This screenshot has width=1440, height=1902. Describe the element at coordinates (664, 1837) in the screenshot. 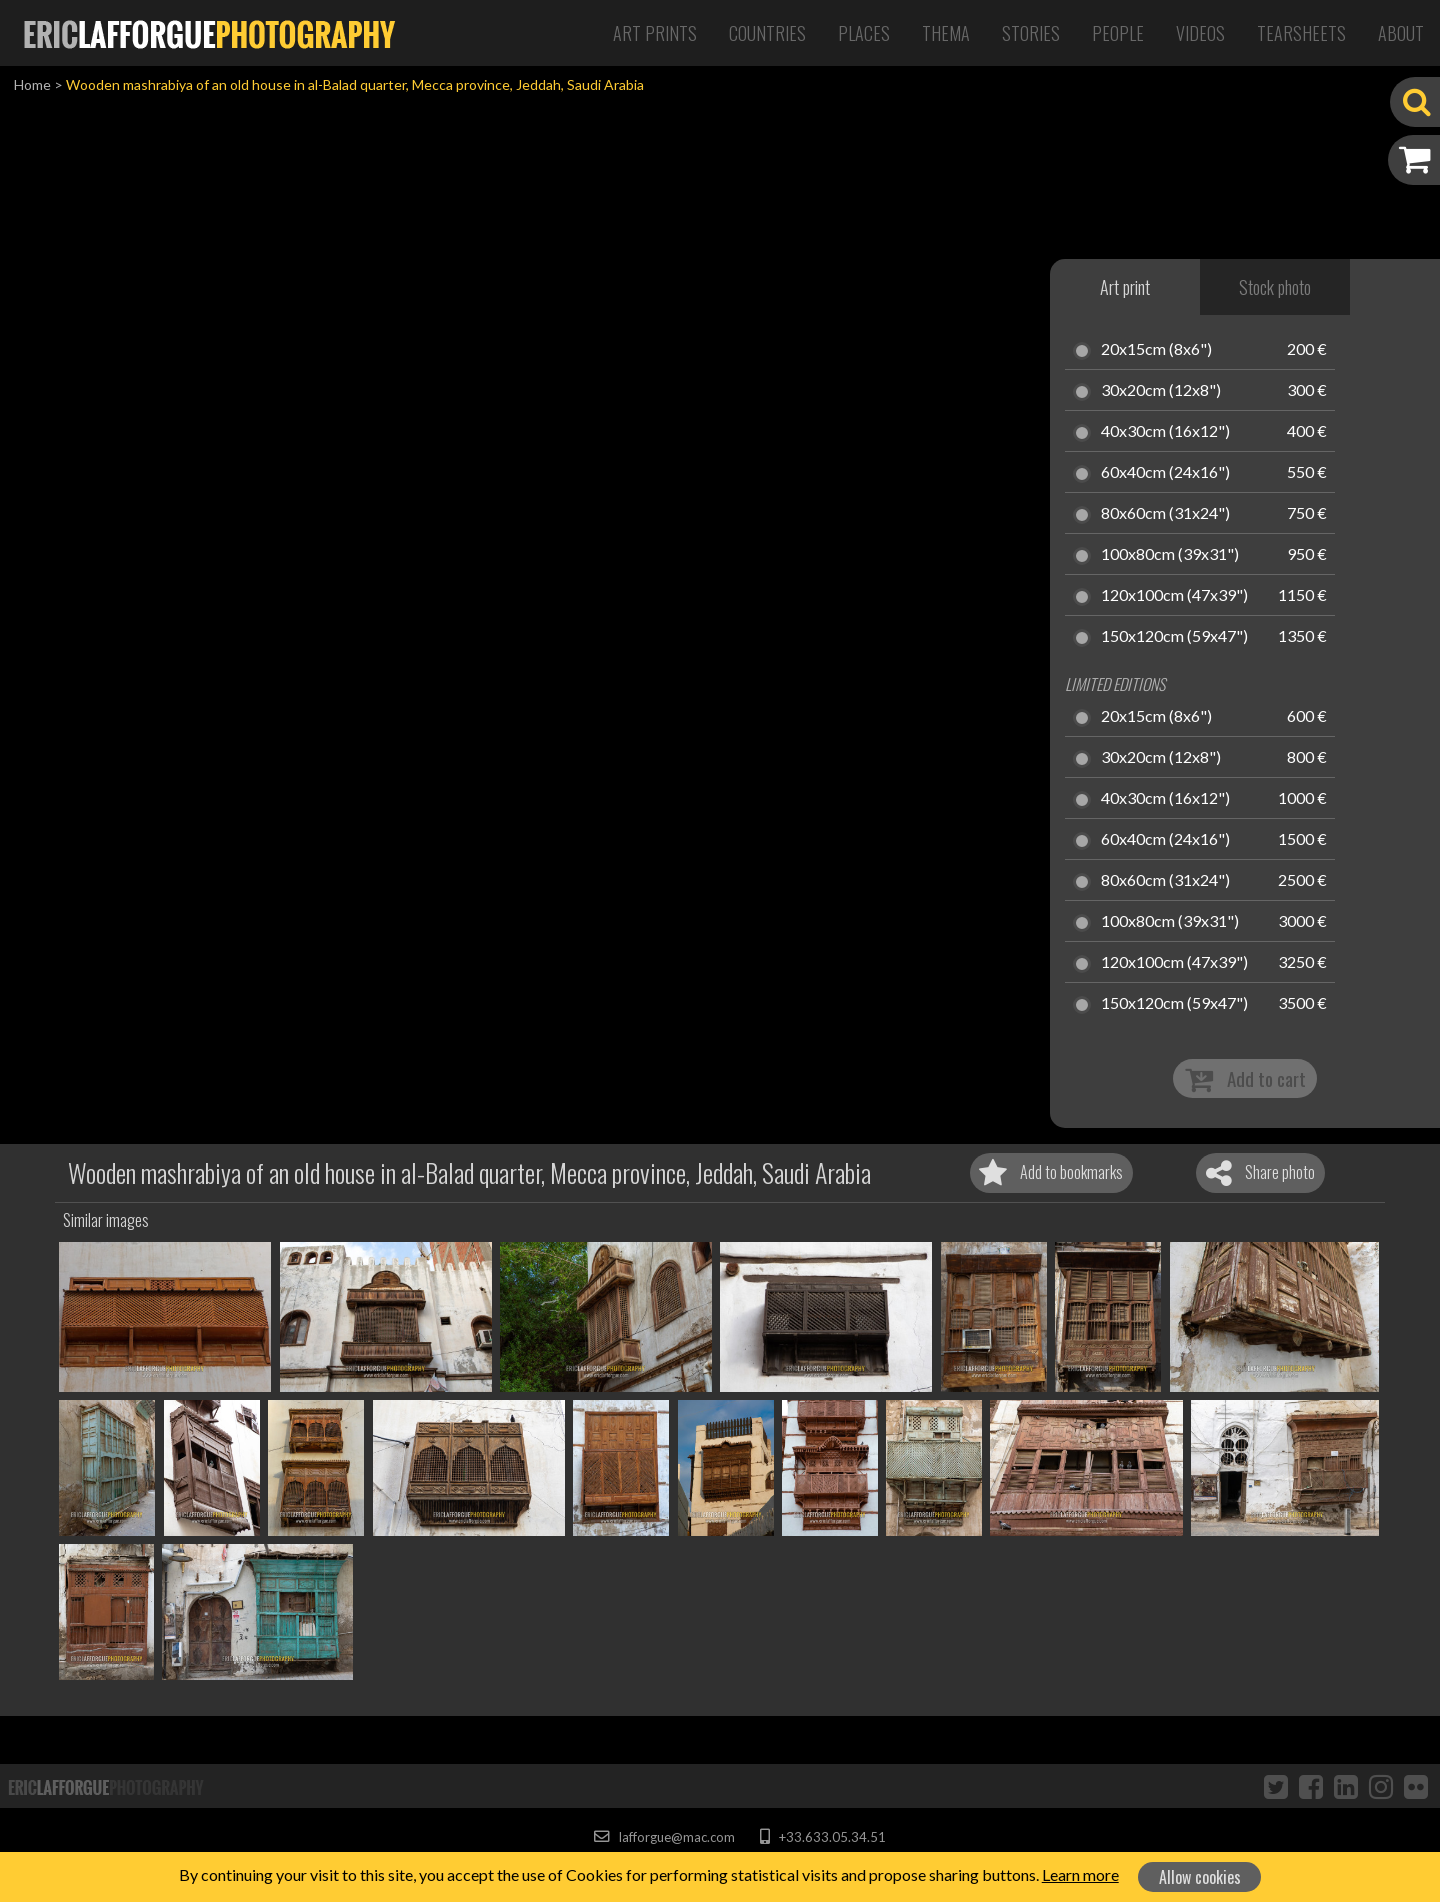

I see `lafforgue@mac.com` at that location.